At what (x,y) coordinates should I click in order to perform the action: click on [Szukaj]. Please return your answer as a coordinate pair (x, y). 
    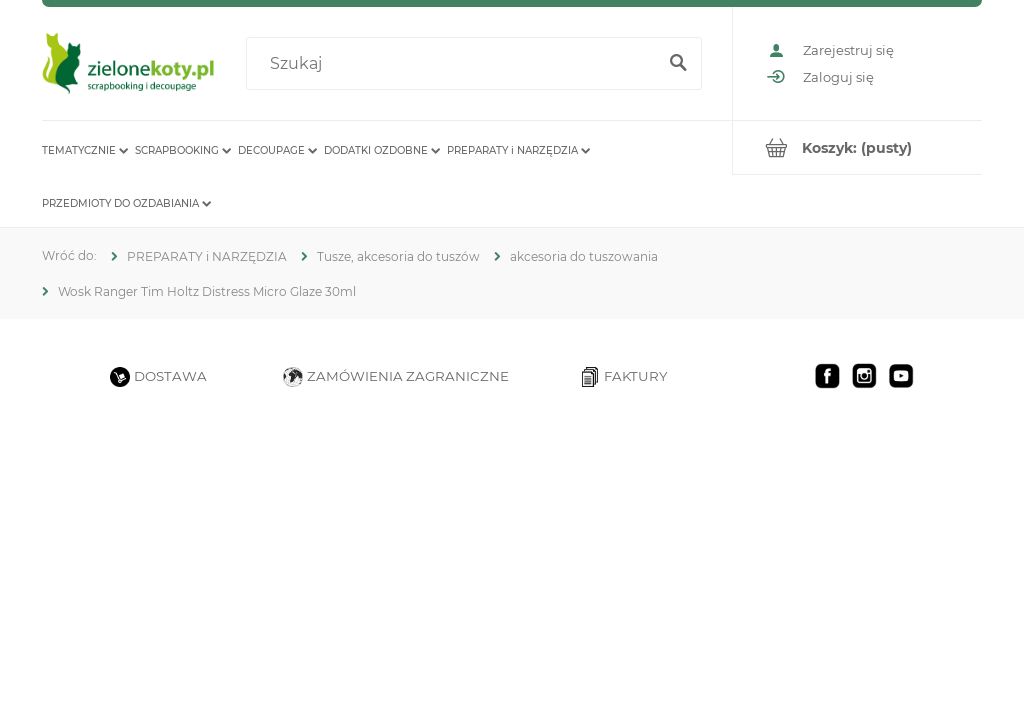
    Looking at the image, I should click on (678, 64).